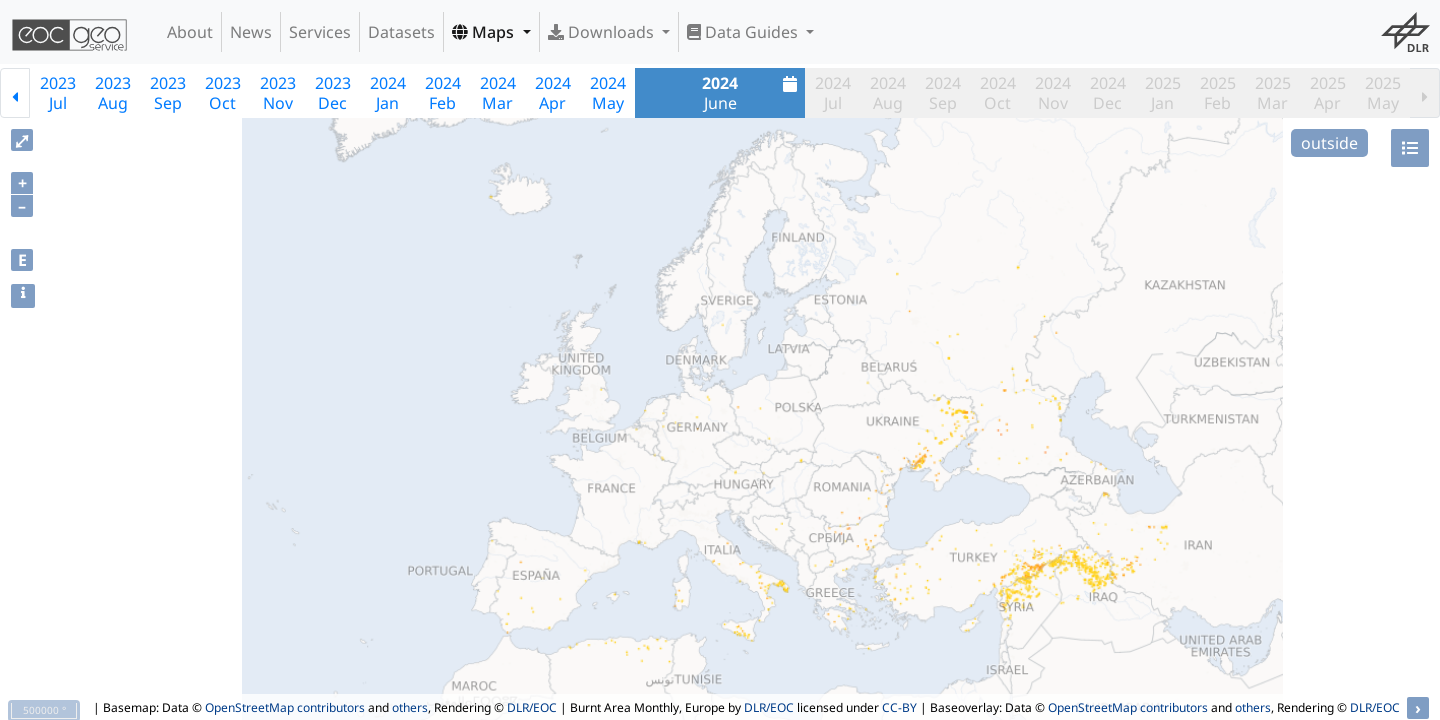 This screenshot has height=720, width=1440. What do you see at coordinates (320, 32) in the screenshot?
I see `Services` at bounding box center [320, 32].